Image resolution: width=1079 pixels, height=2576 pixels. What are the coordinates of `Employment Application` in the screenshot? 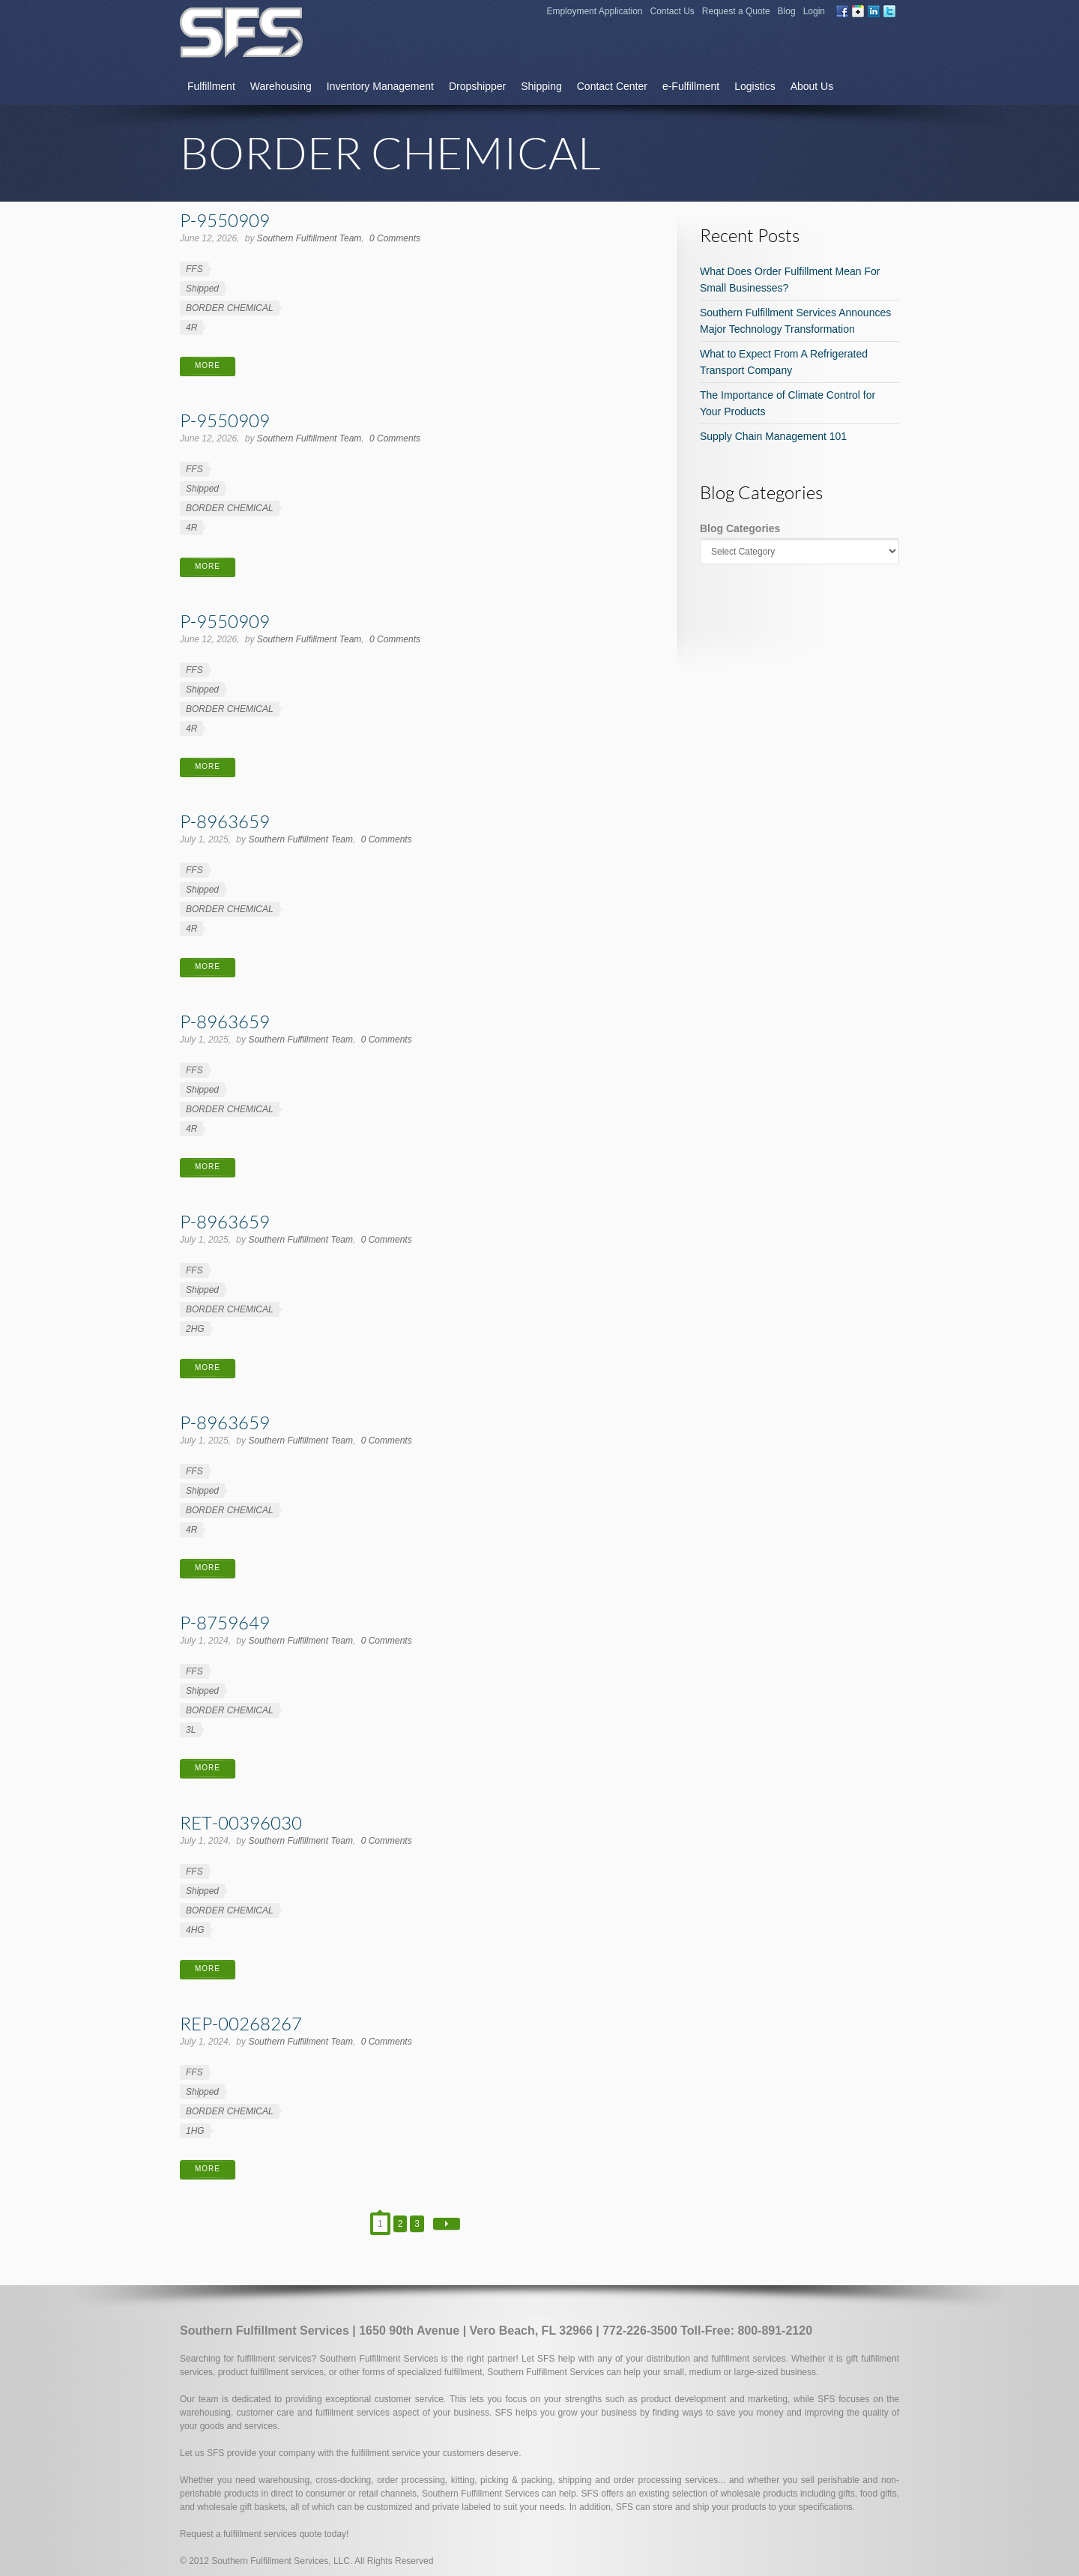 It's located at (594, 11).